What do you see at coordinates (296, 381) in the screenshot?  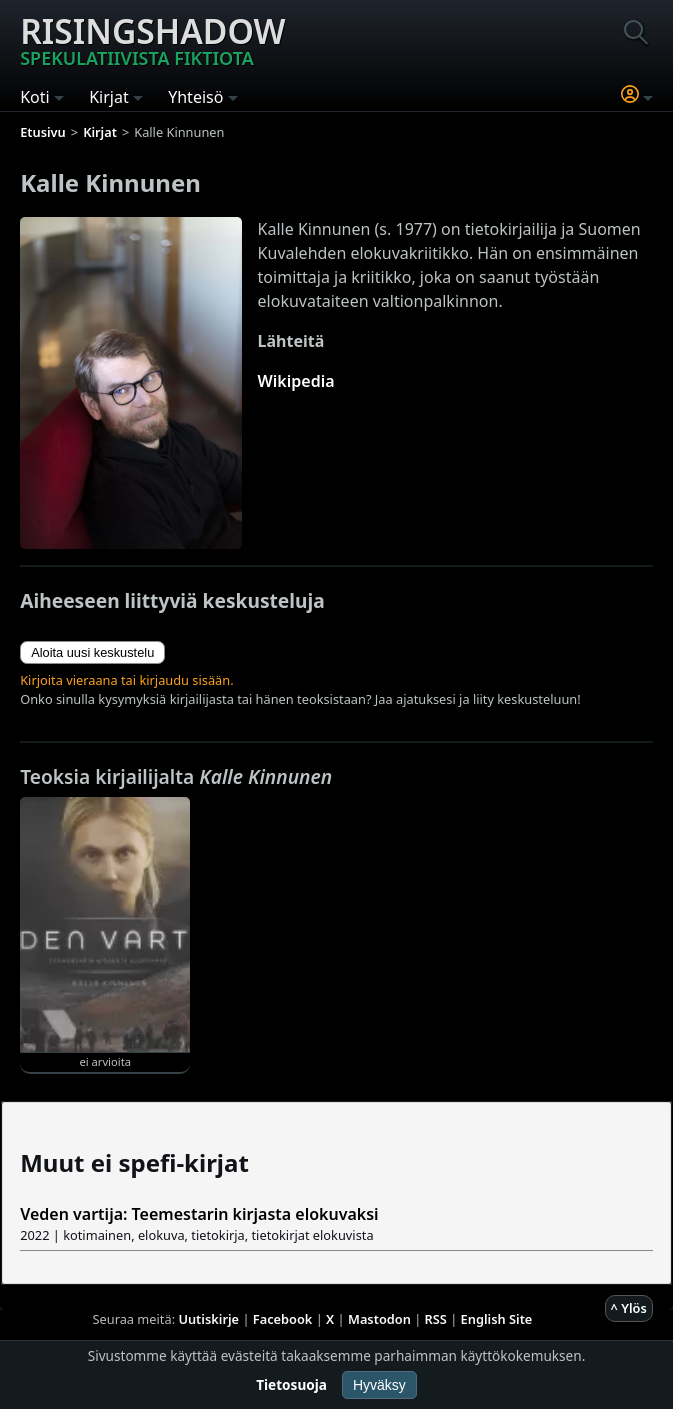 I see `Wikipedia` at bounding box center [296, 381].